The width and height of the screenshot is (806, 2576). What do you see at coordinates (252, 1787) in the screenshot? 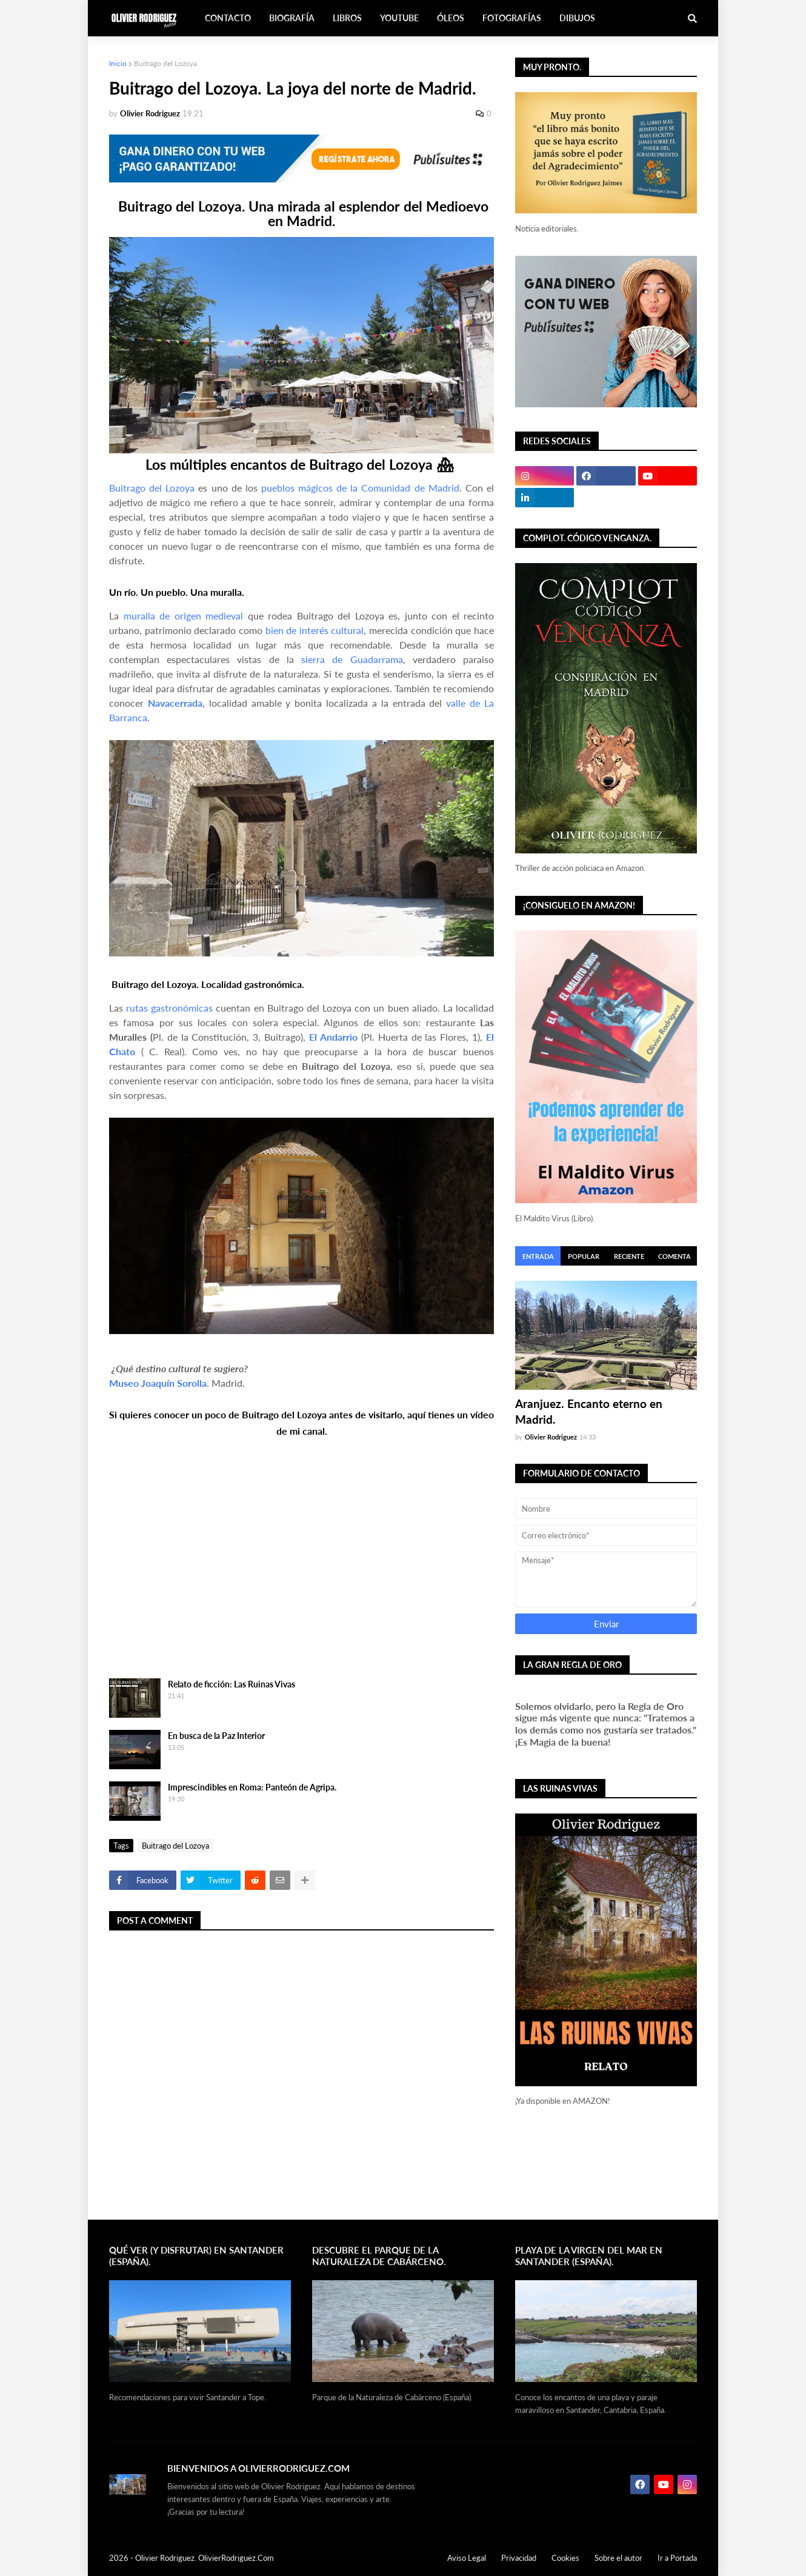
I see `Imprescindibles en Roma: Panteón de Agripa.` at bounding box center [252, 1787].